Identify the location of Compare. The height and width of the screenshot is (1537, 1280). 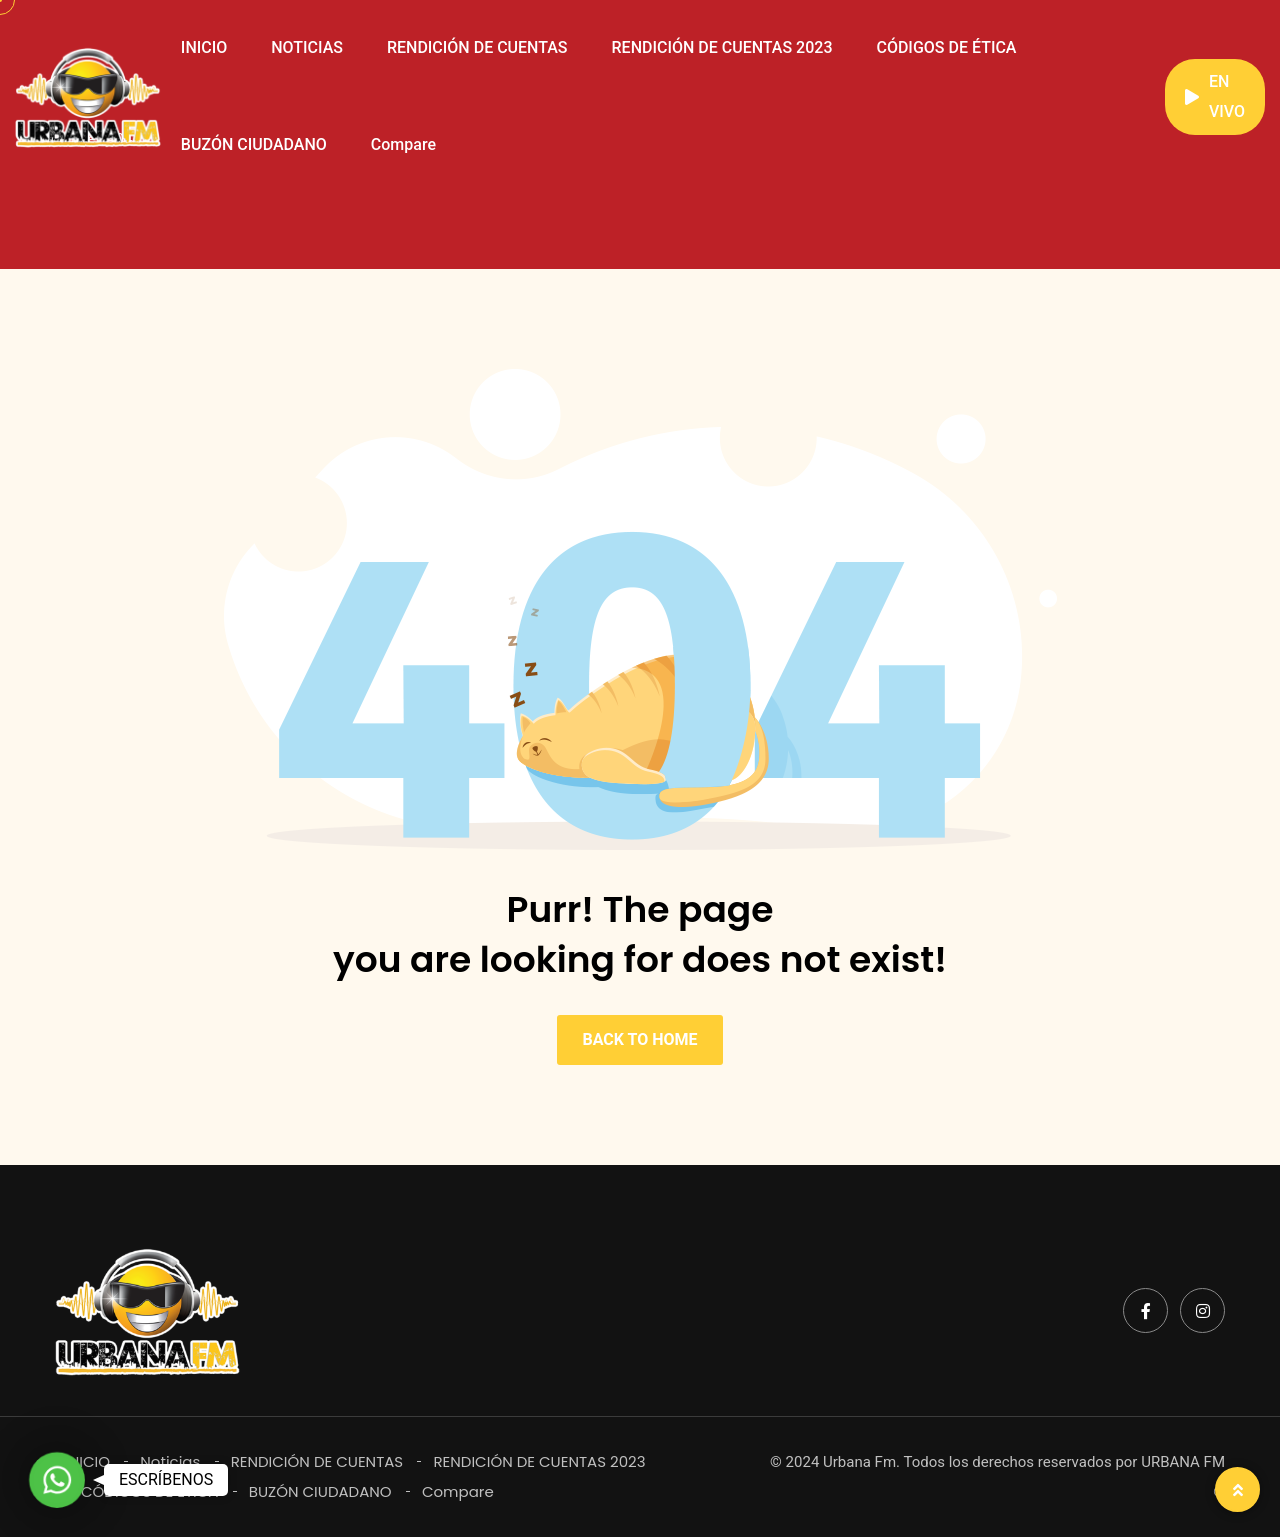
(403, 144).